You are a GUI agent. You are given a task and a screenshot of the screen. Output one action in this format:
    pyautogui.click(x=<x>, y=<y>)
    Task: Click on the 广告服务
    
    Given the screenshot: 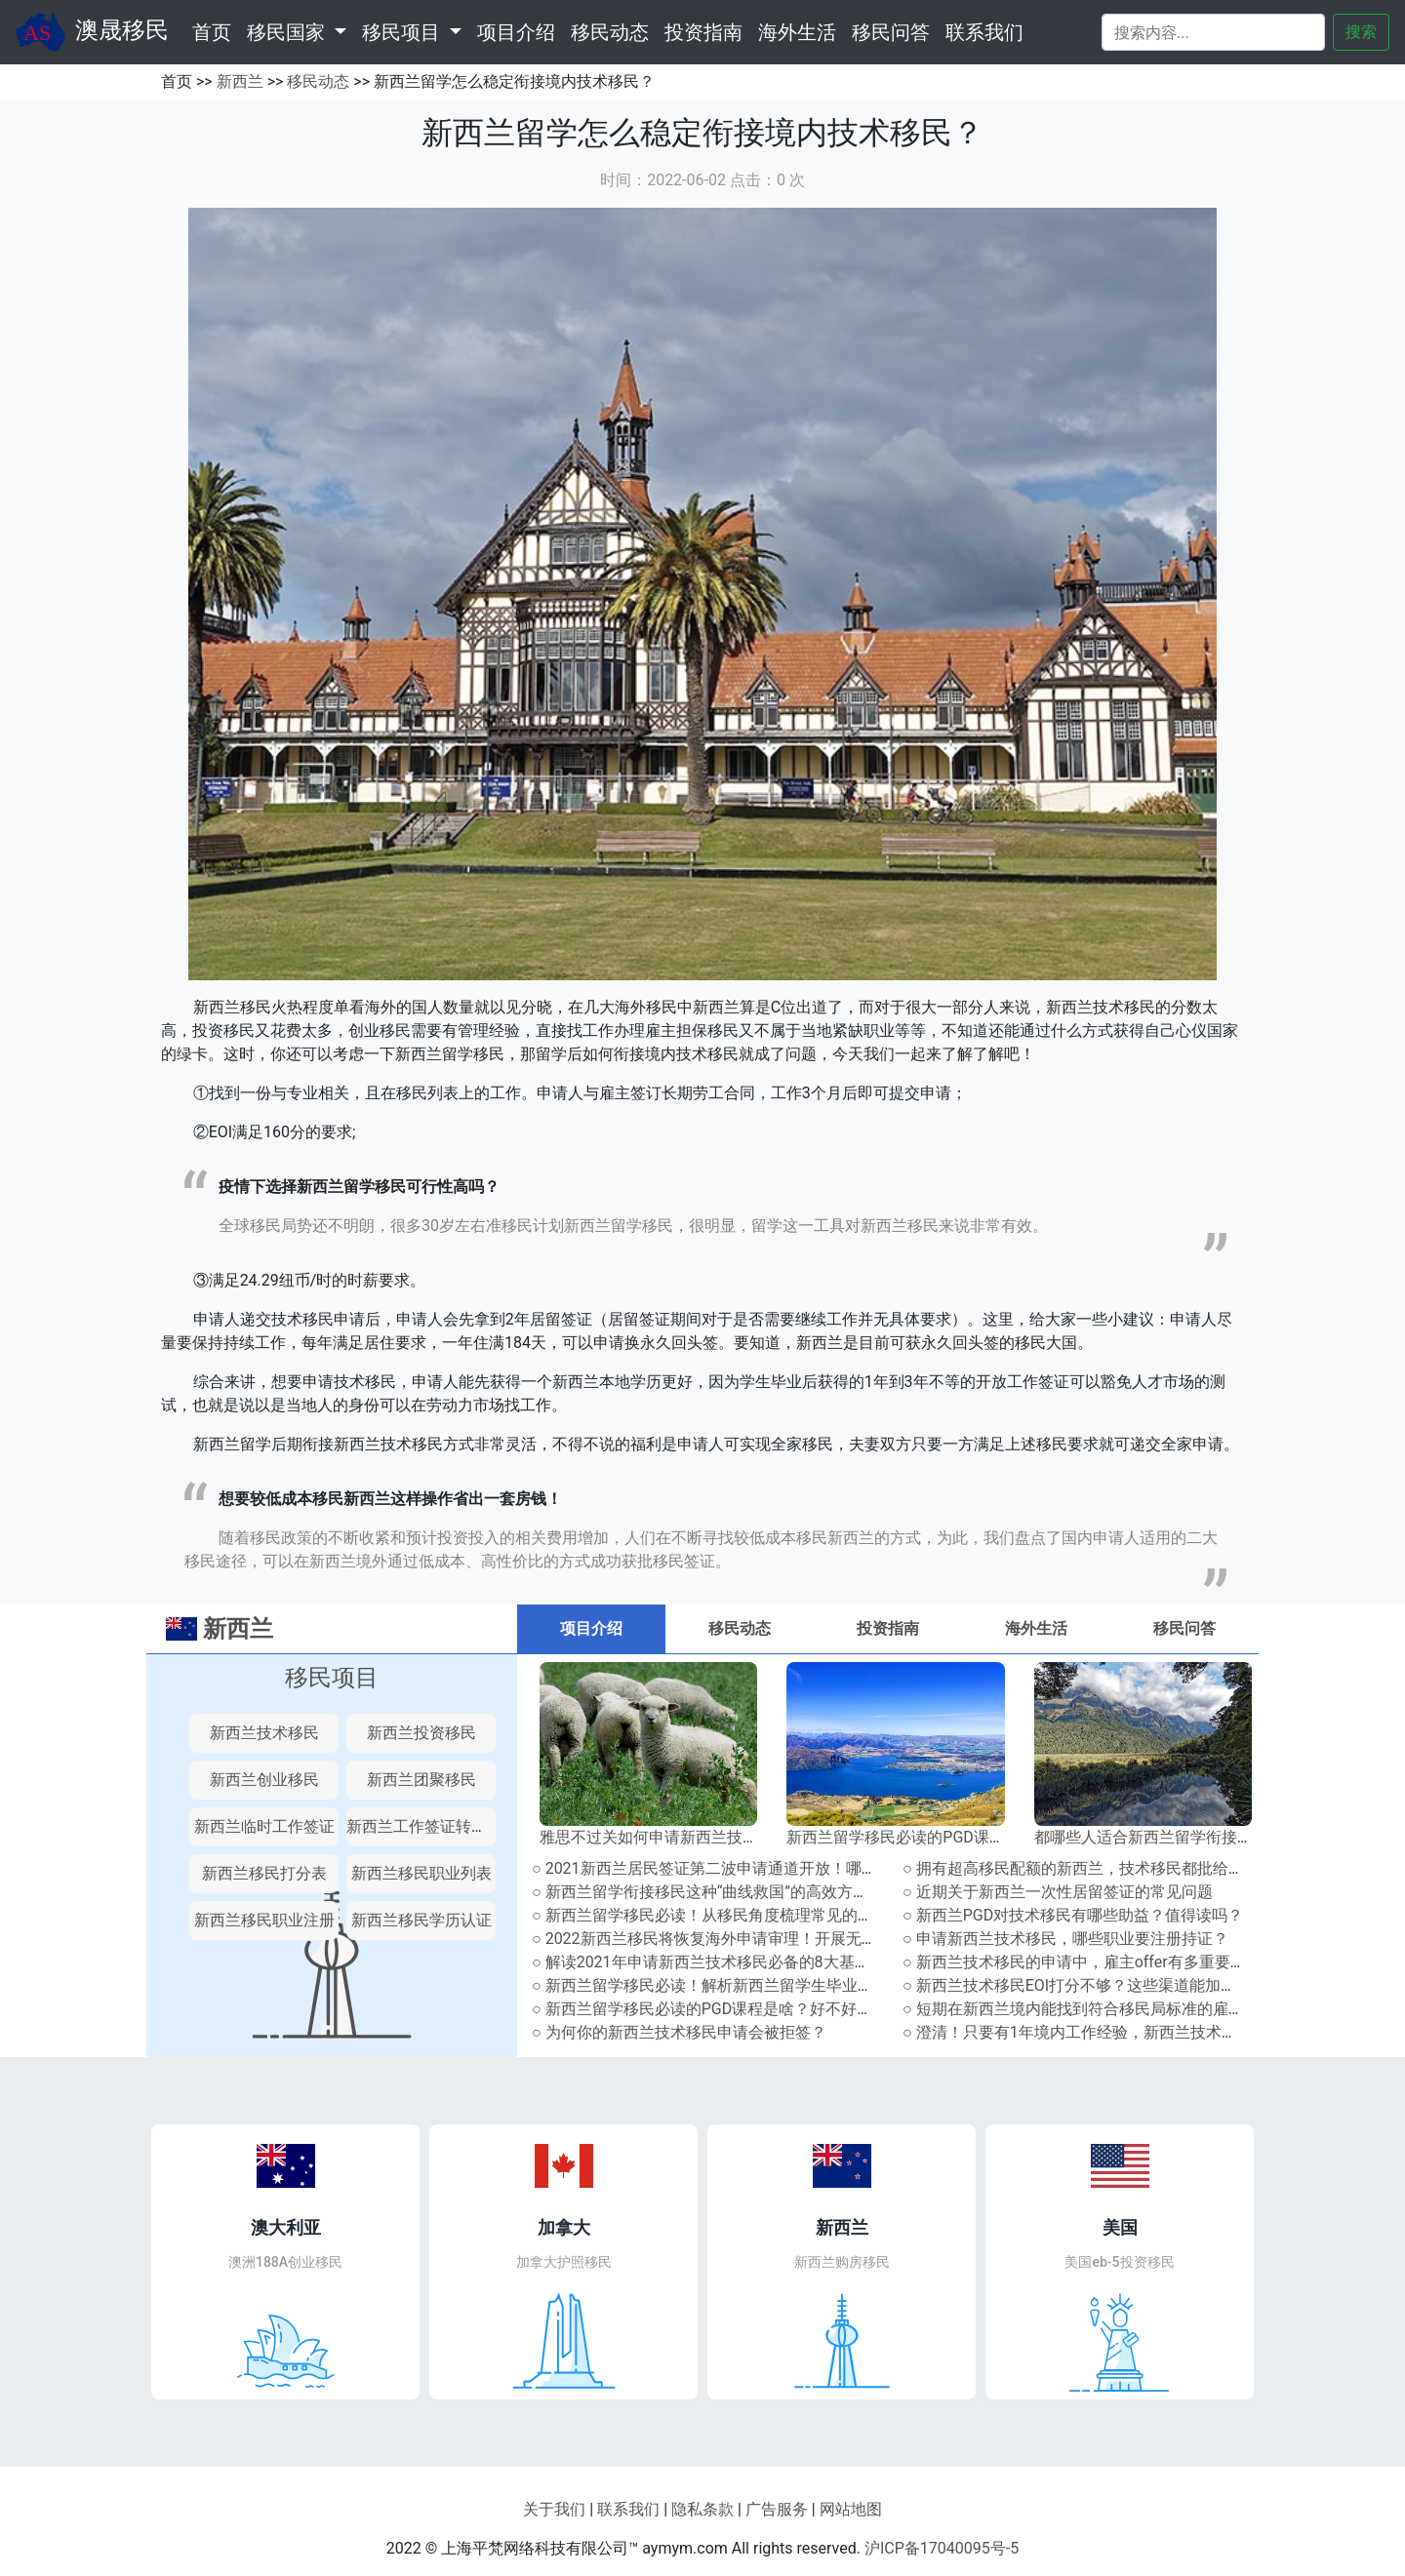 What is the action you would take?
    pyautogui.click(x=776, y=2509)
    